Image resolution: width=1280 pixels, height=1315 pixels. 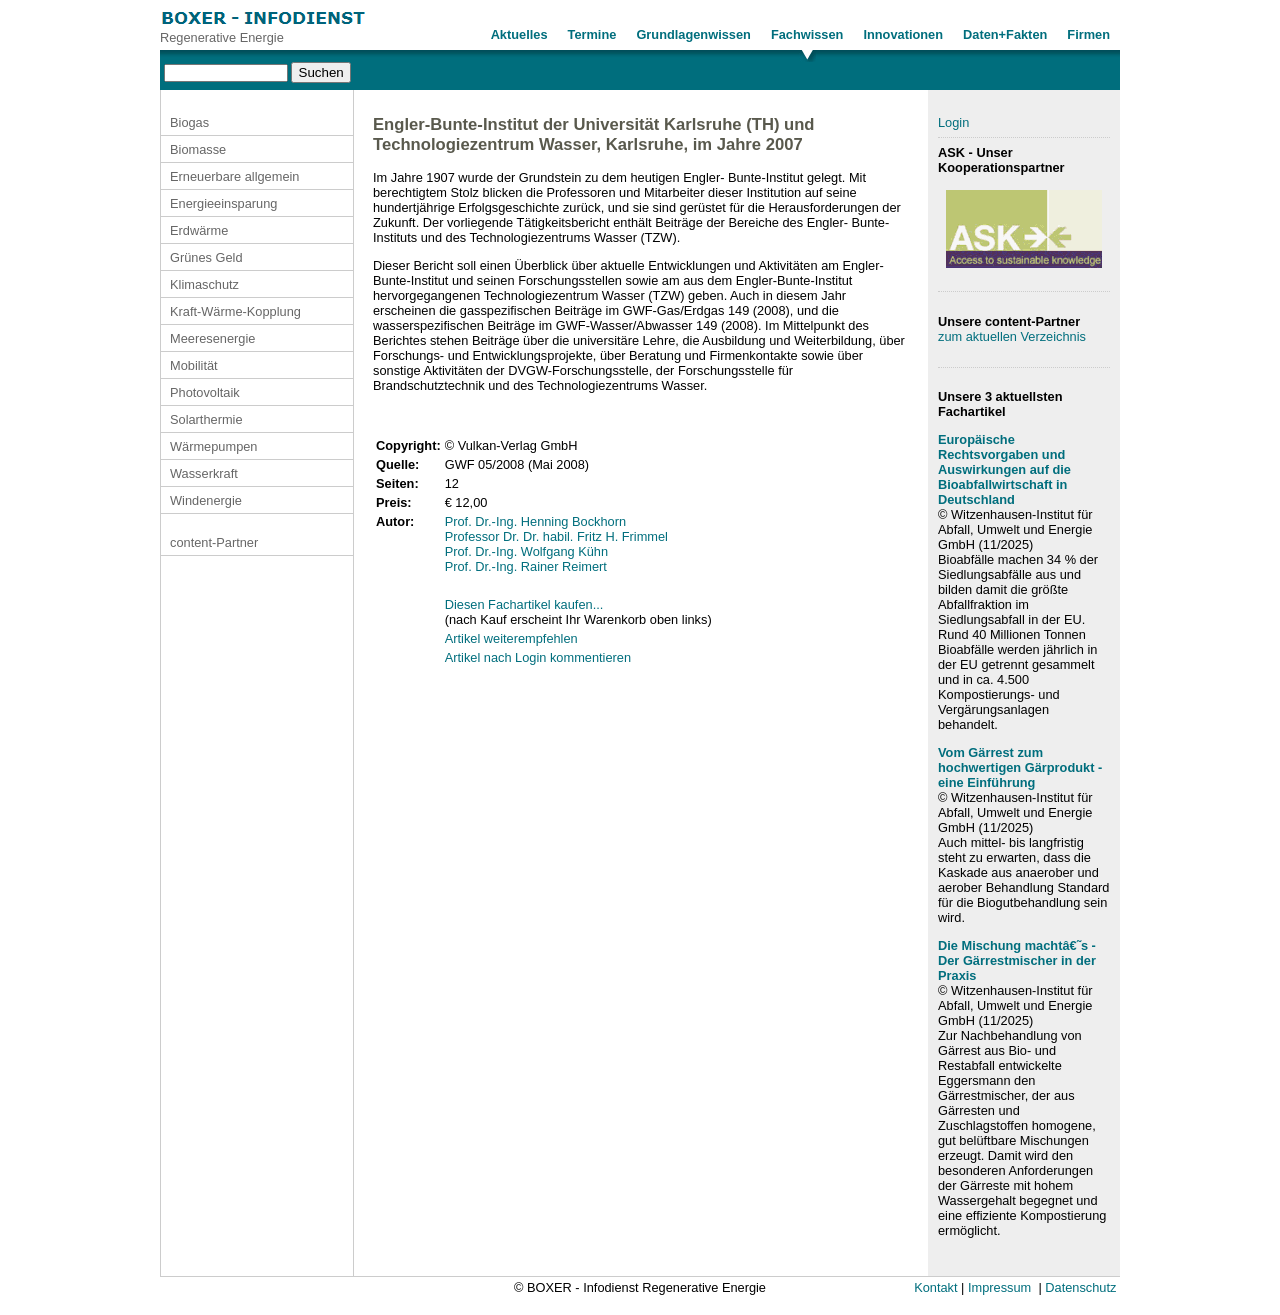 What do you see at coordinates (807, 34) in the screenshot?
I see `Fachwissen` at bounding box center [807, 34].